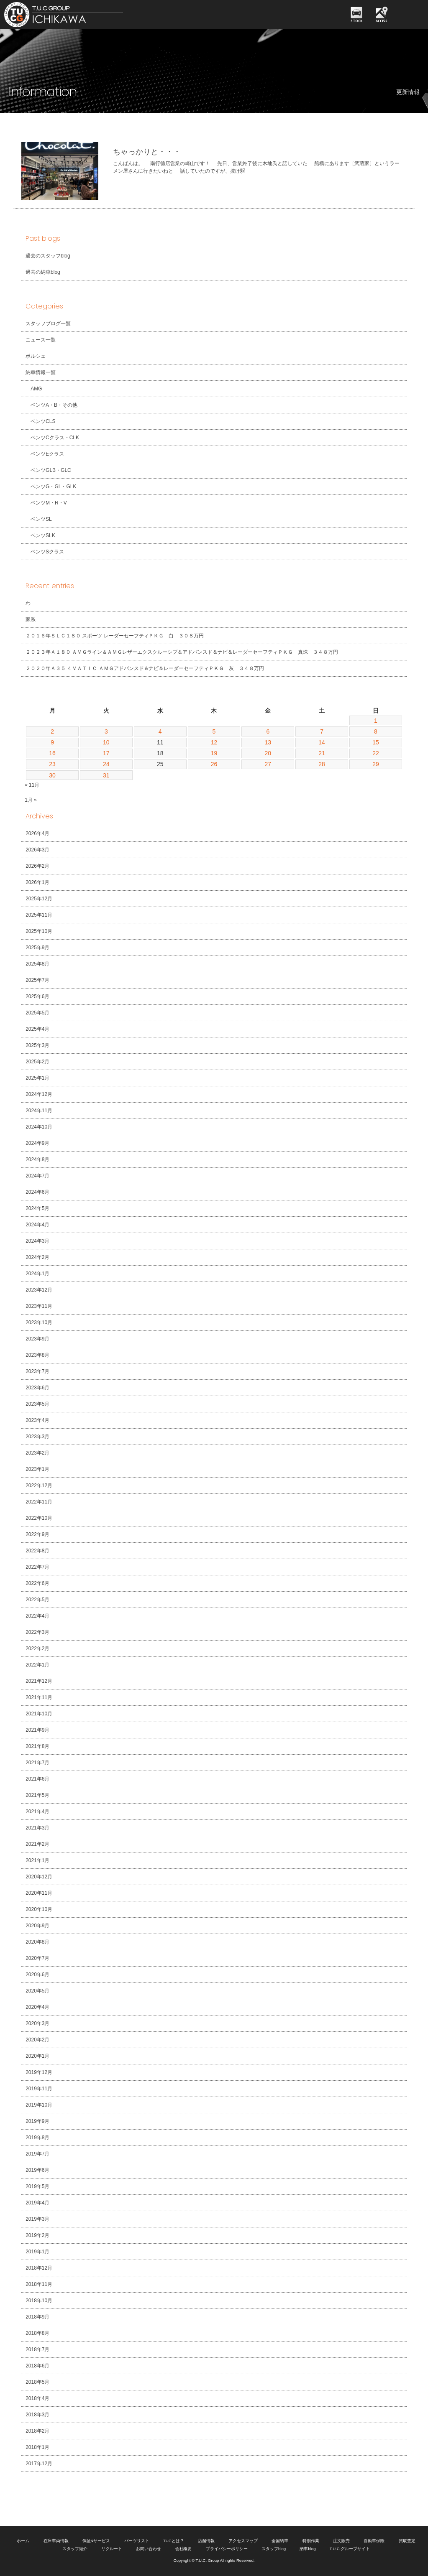 The width and height of the screenshot is (428, 2576). What do you see at coordinates (39, 1681) in the screenshot?
I see `2021年12月` at bounding box center [39, 1681].